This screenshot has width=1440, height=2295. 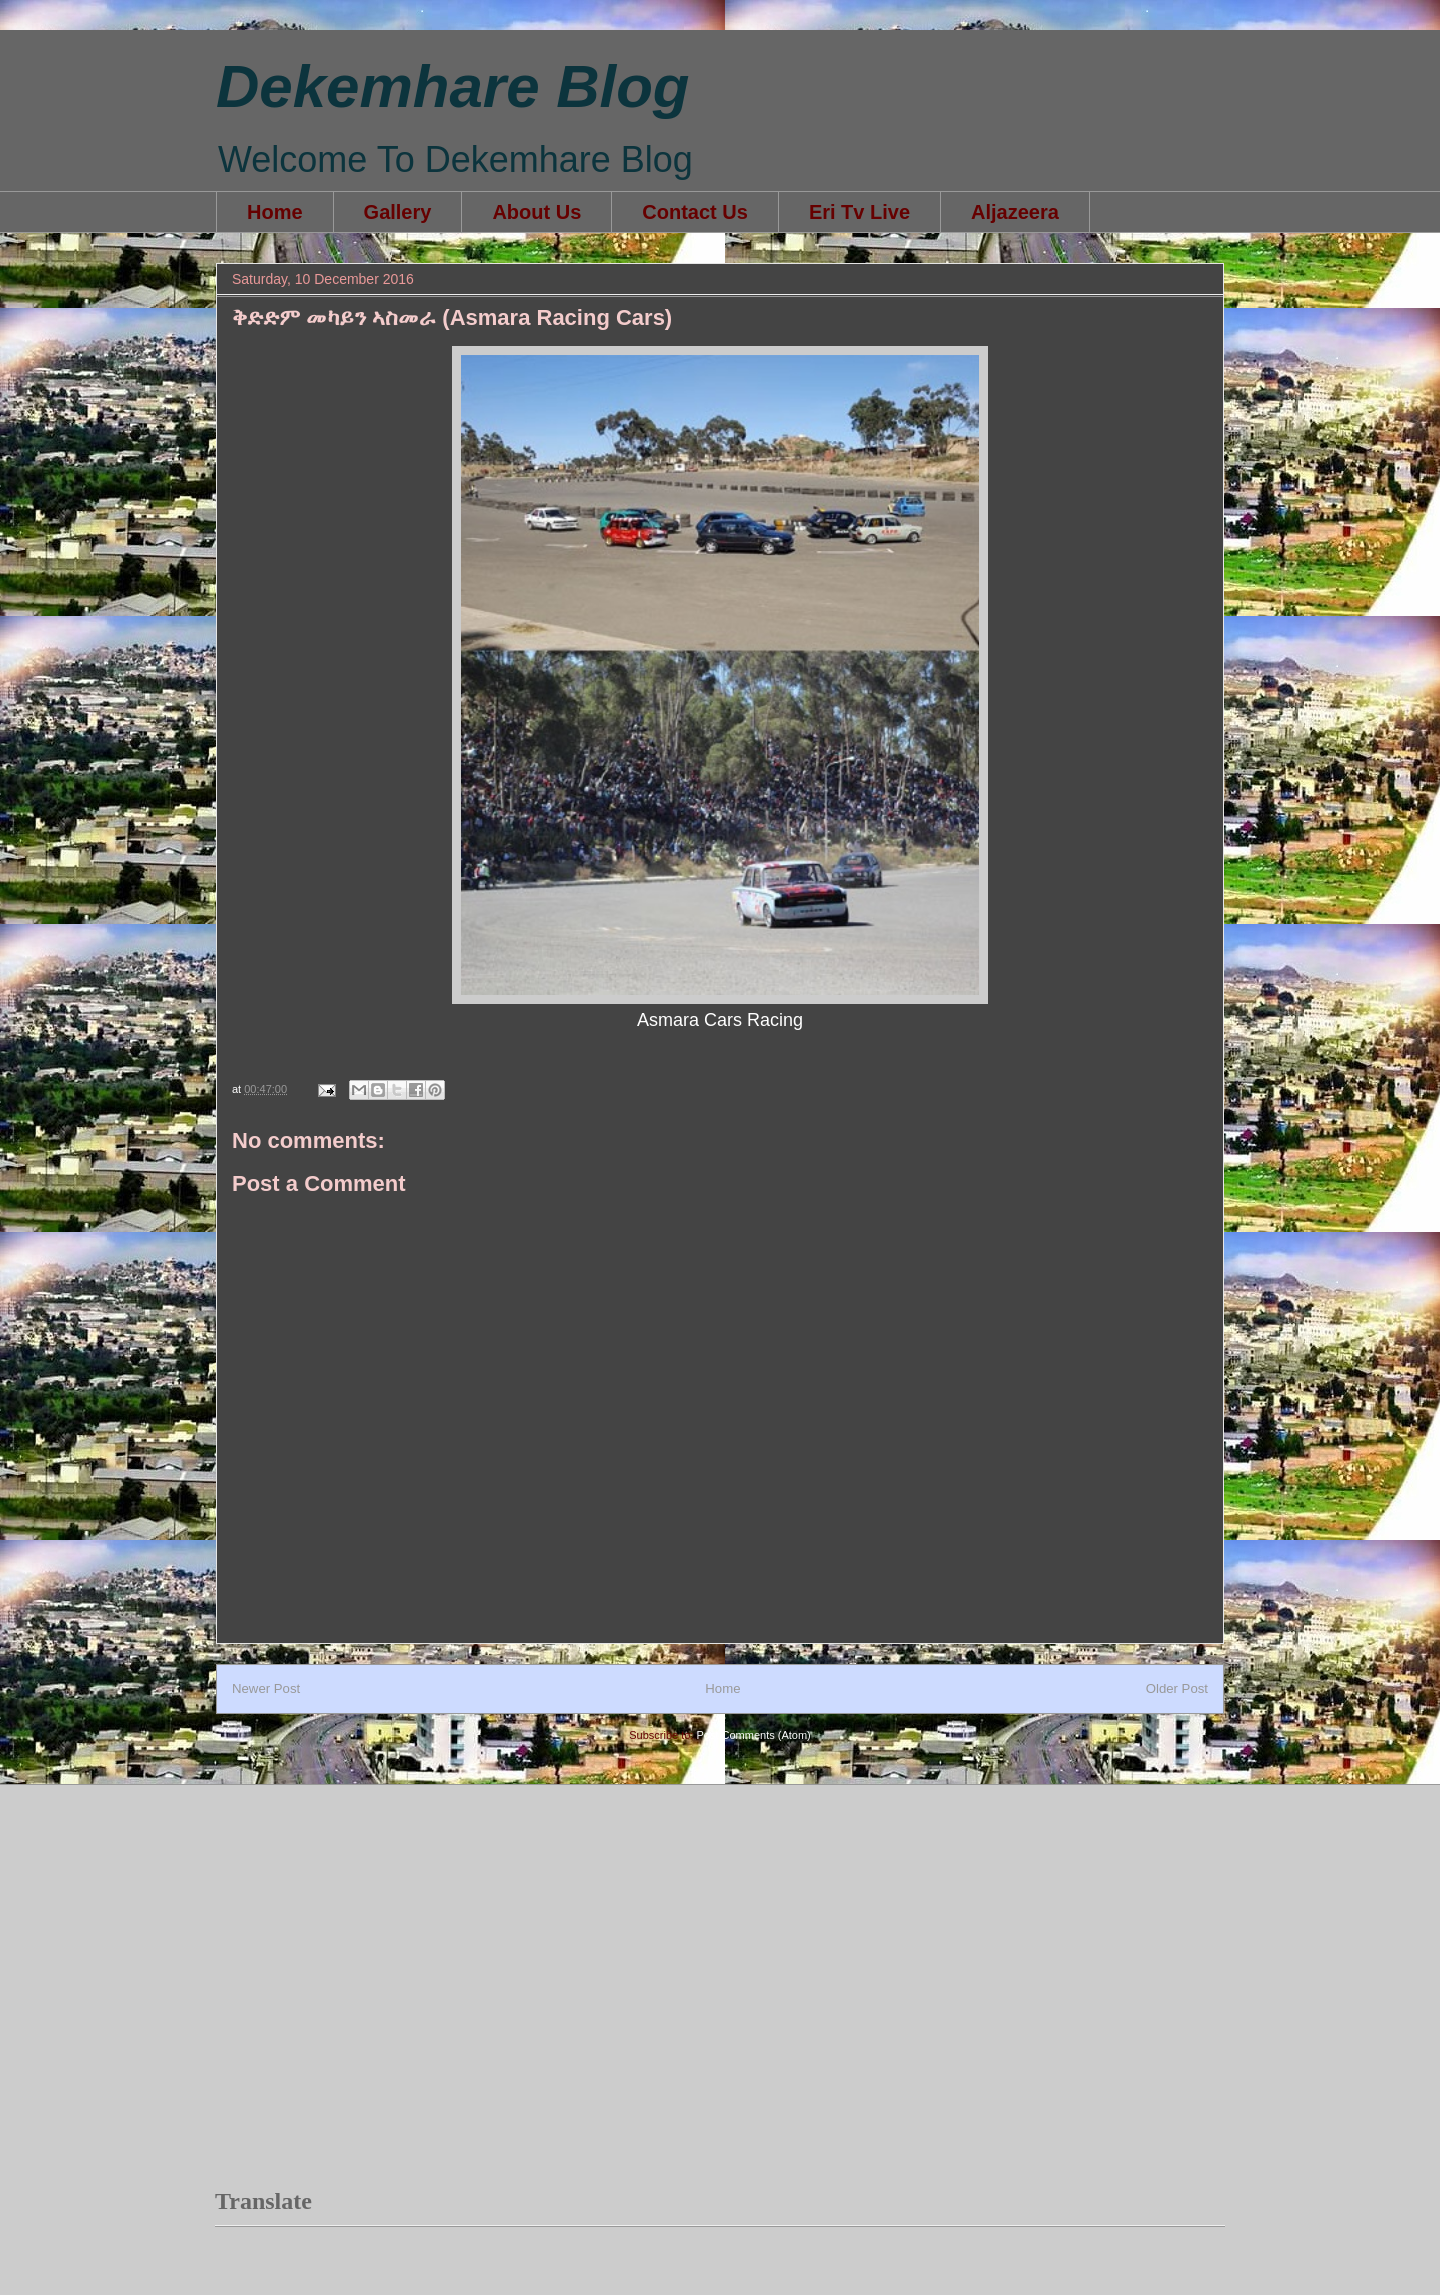 What do you see at coordinates (536, 212) in the screenshot?
I see `About Us` at bounding box center [536, 212].